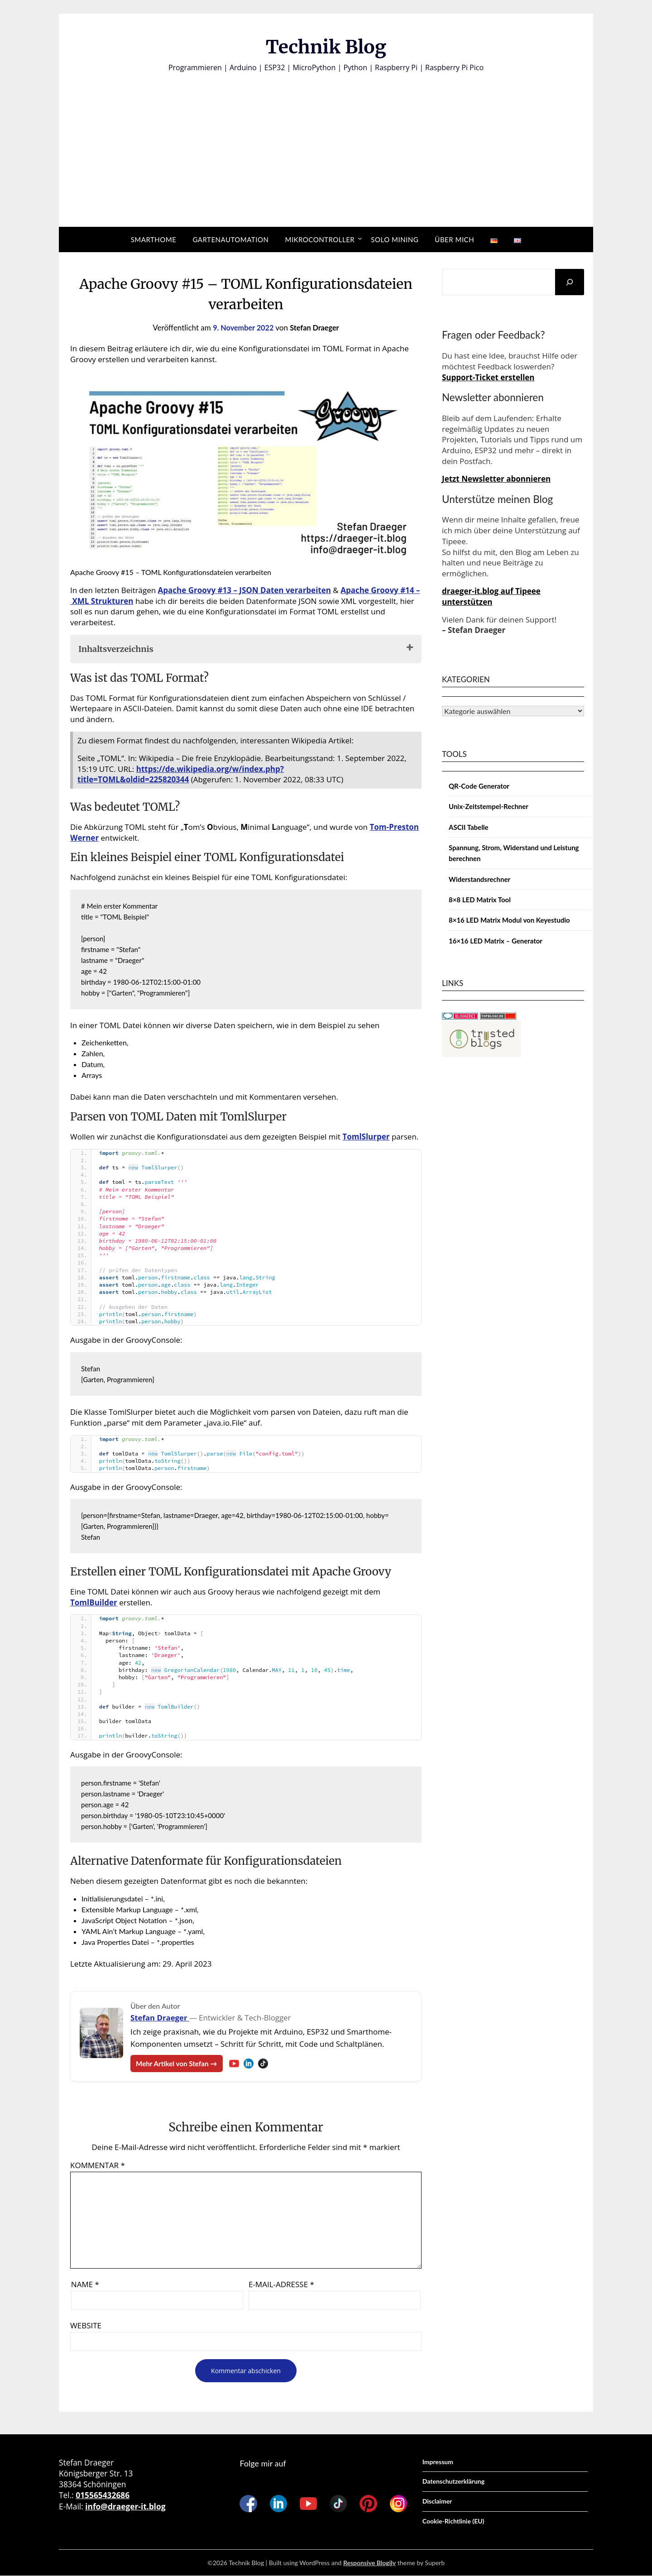  I want to click on 8×8 LED Matrix Tool, so click(480, 899).